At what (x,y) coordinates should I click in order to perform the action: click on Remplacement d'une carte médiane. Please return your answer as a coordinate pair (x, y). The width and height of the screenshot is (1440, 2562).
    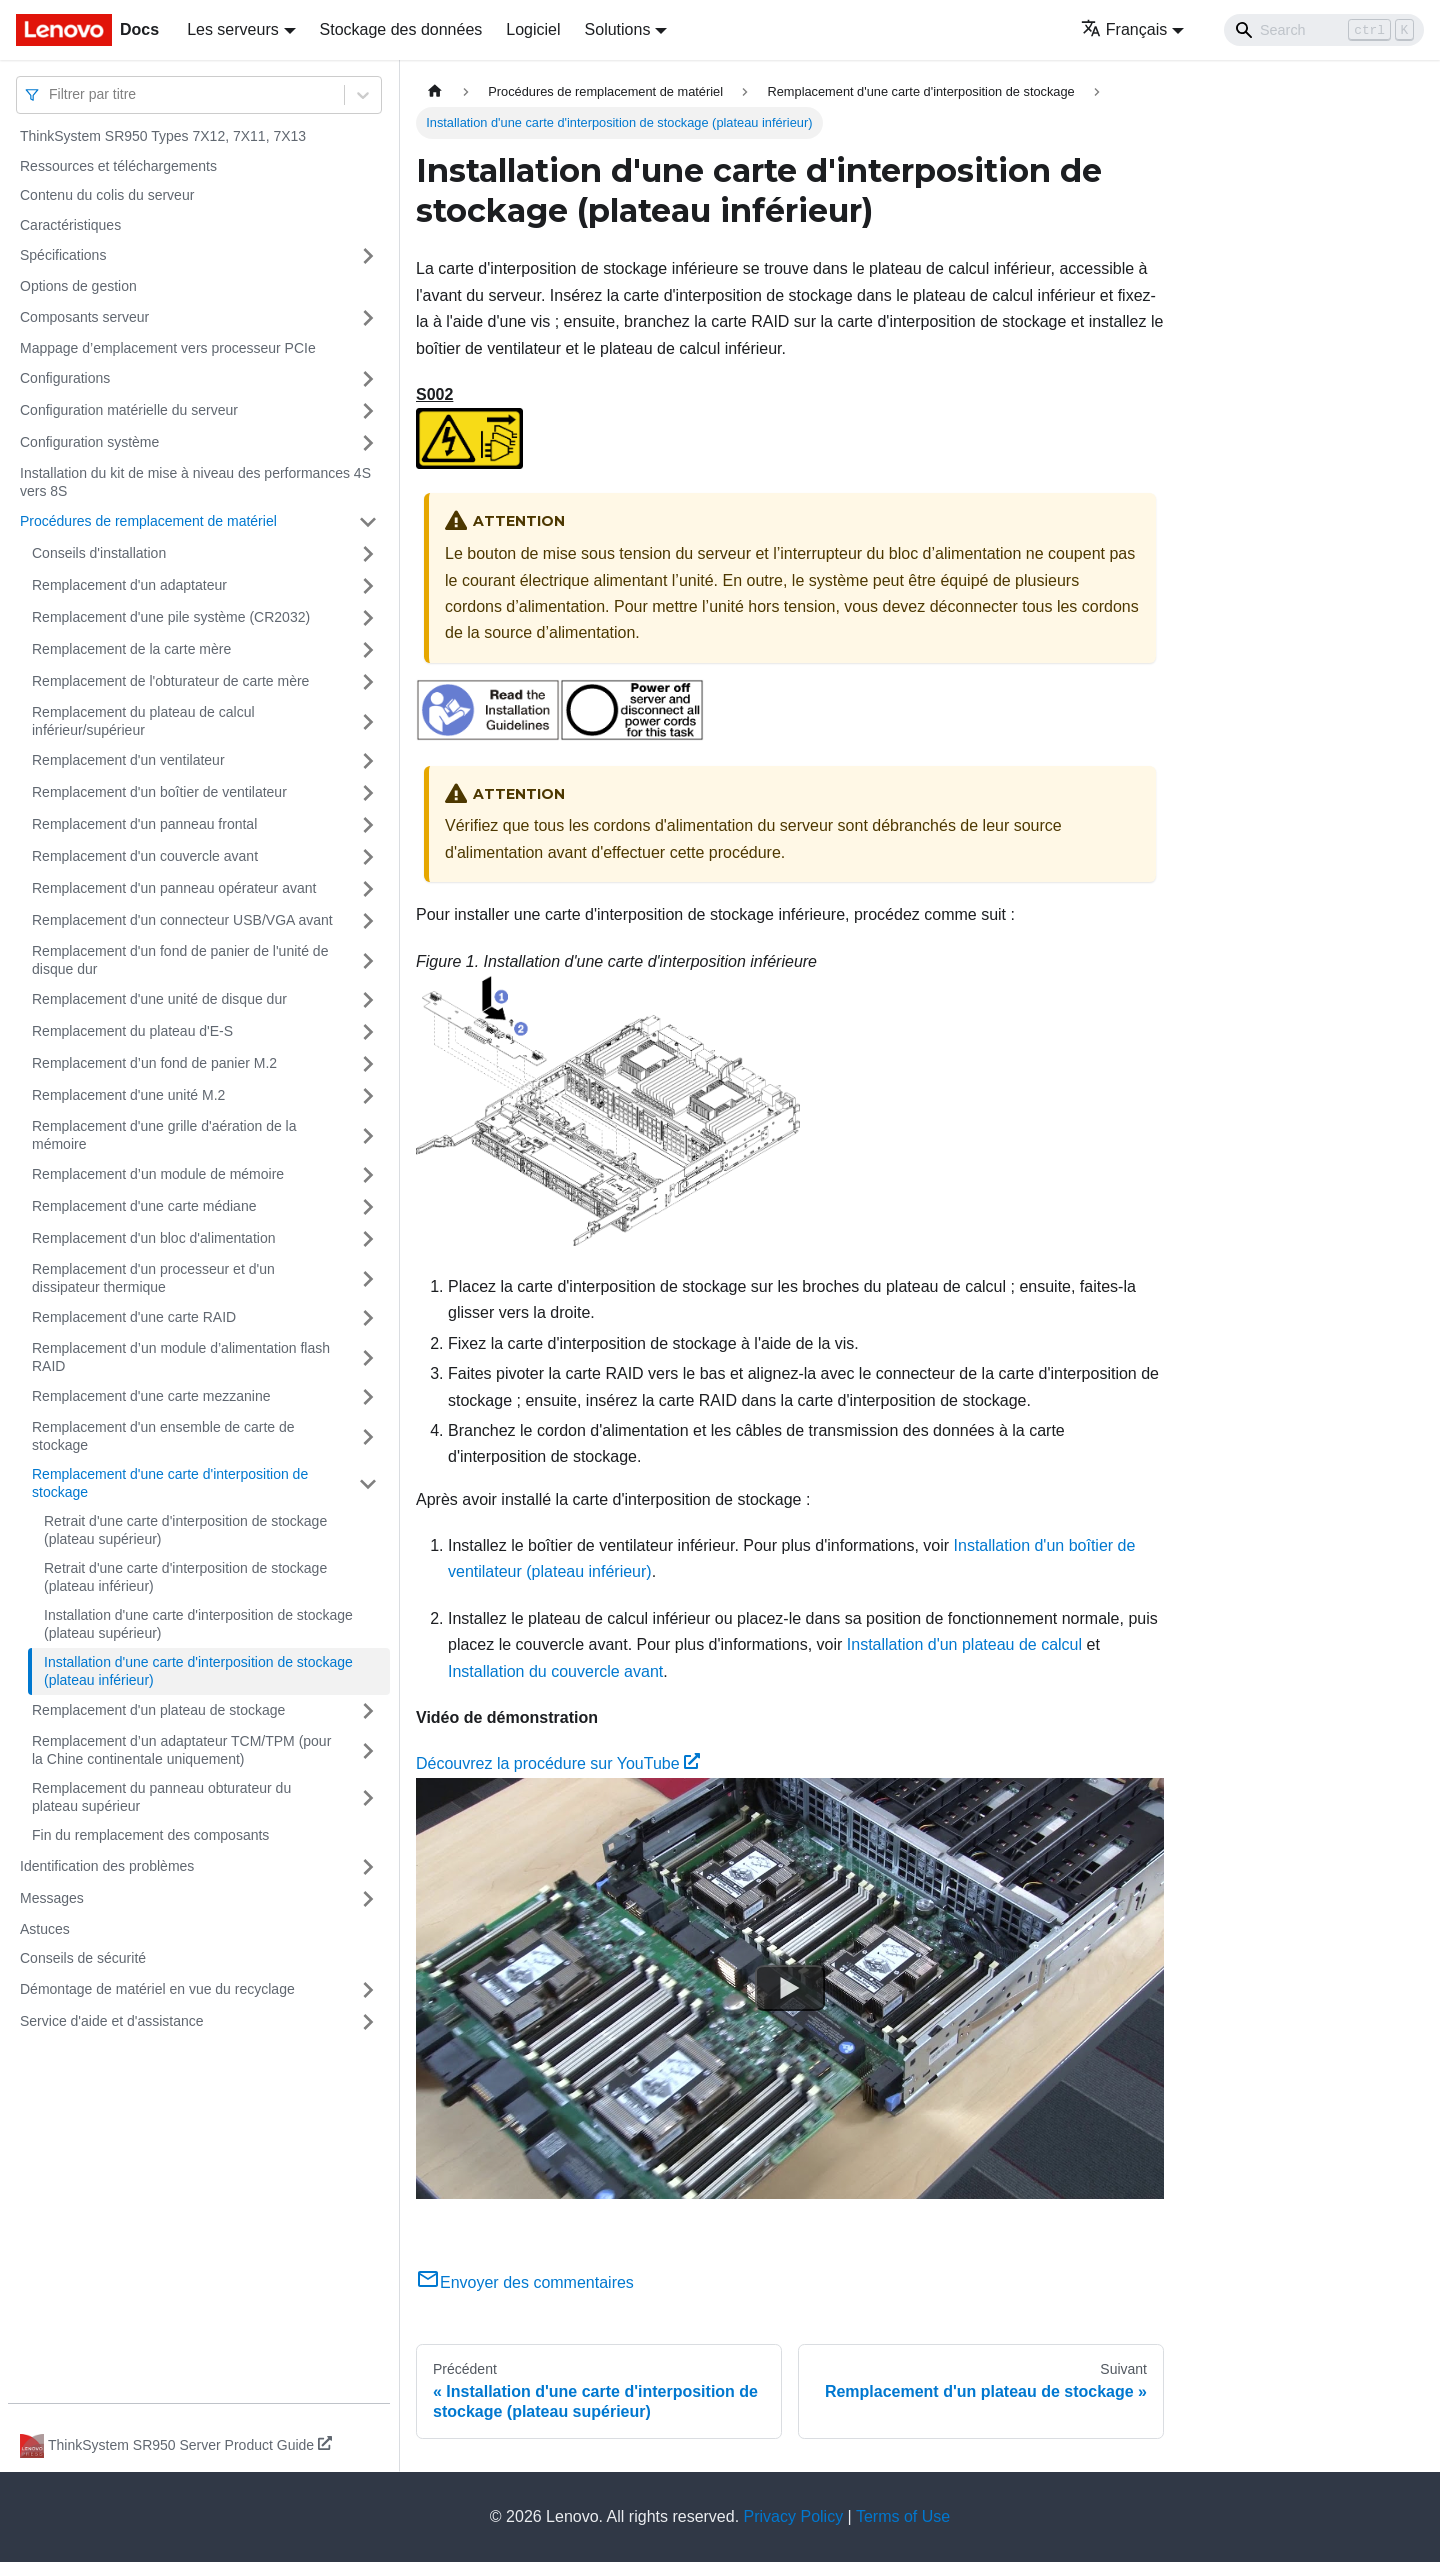
    Looking at the image, I should click on (144, 1206).